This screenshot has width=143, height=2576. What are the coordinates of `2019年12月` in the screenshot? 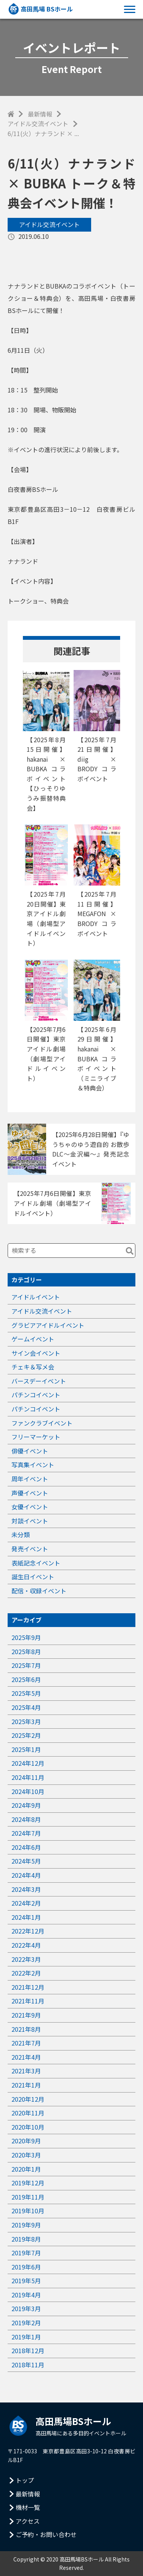 It's located at (27, 2182).